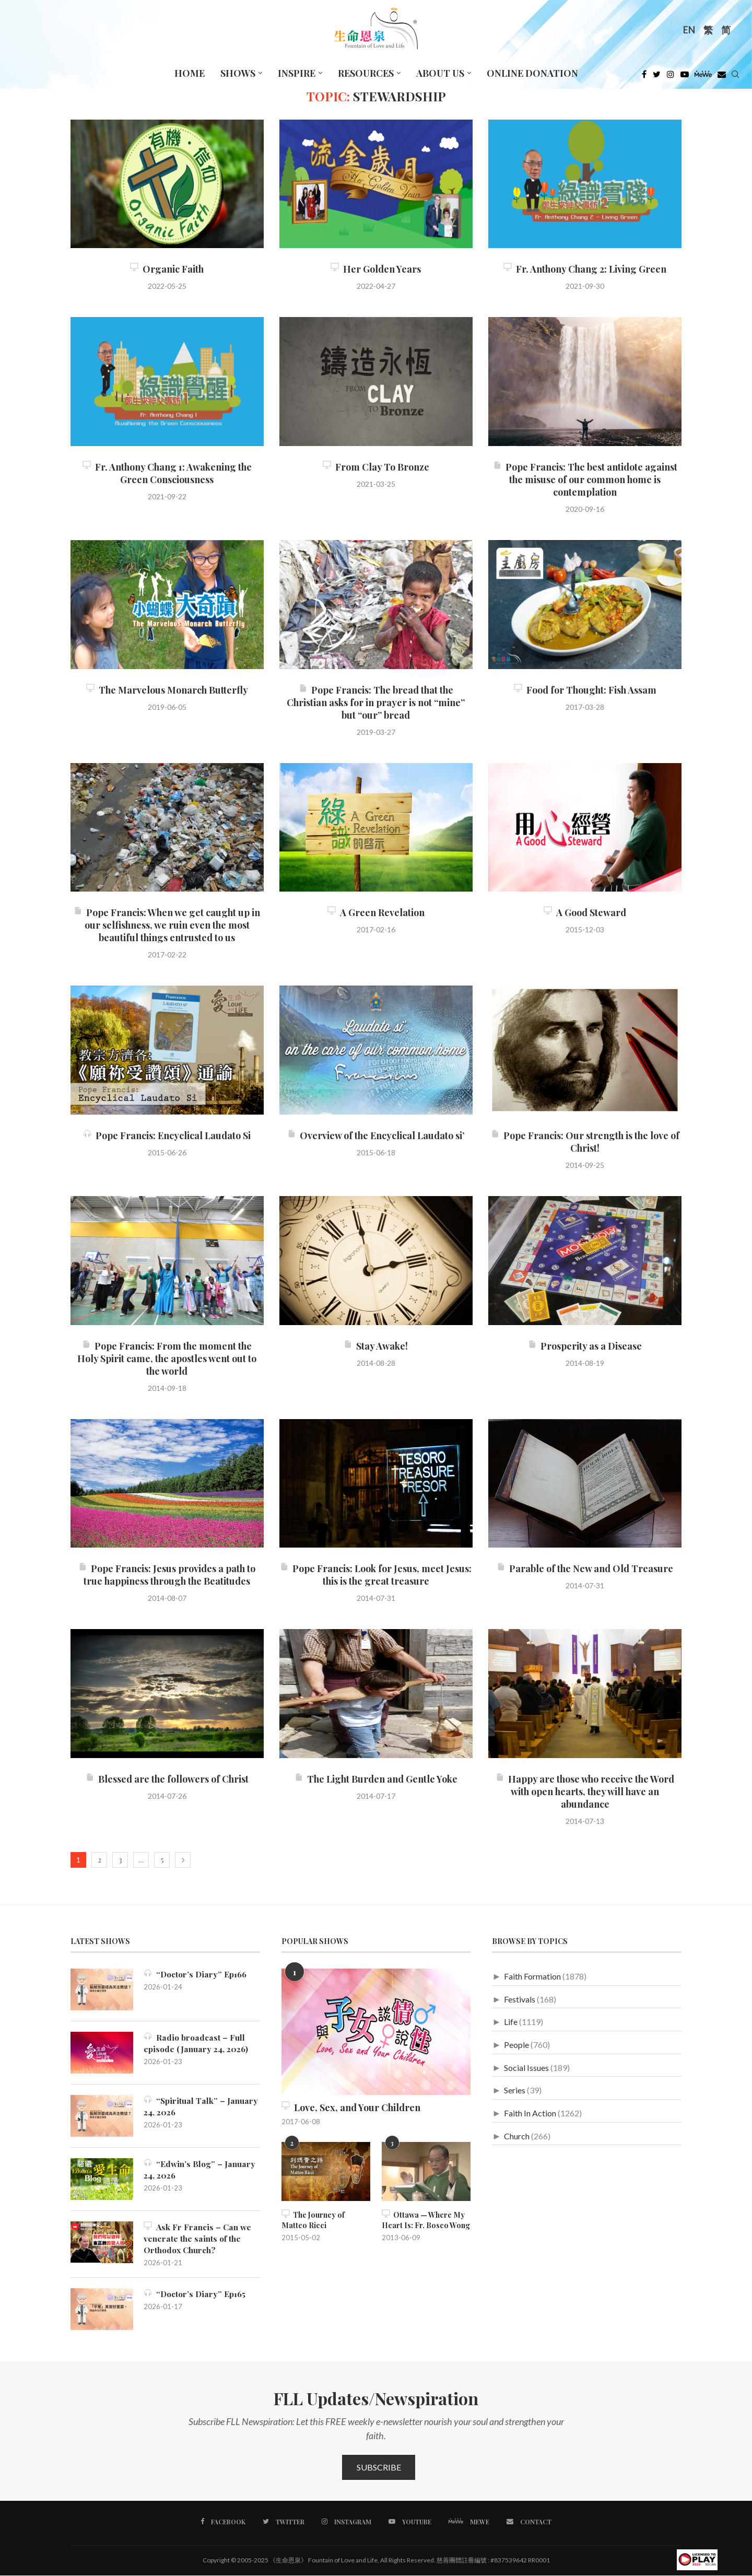 This screenshot has width=752, height=2576. What do you see at coordinates (376, 1346) in the screenshot?
I see `Stay Awake!` at bounding box center [376, 1346].